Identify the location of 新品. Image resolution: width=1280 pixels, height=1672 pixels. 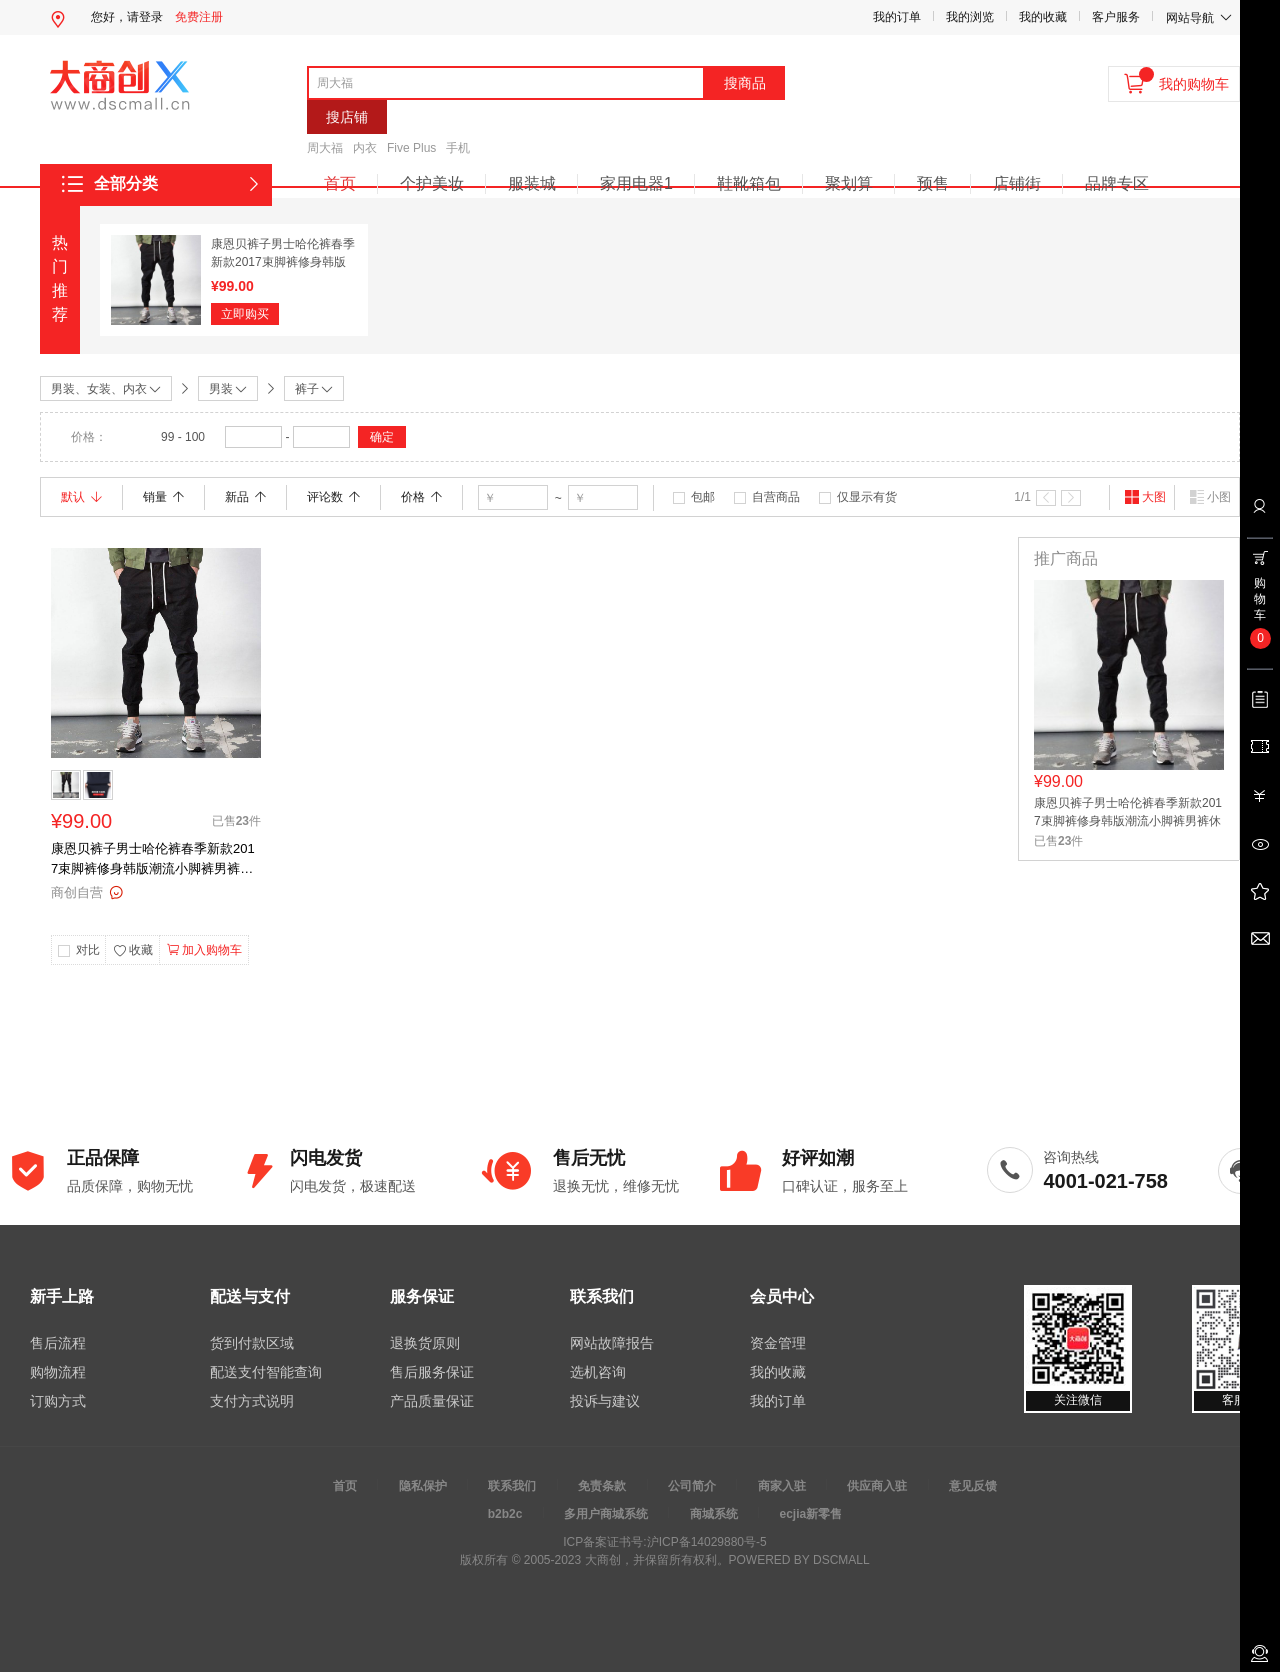
(245, 497).